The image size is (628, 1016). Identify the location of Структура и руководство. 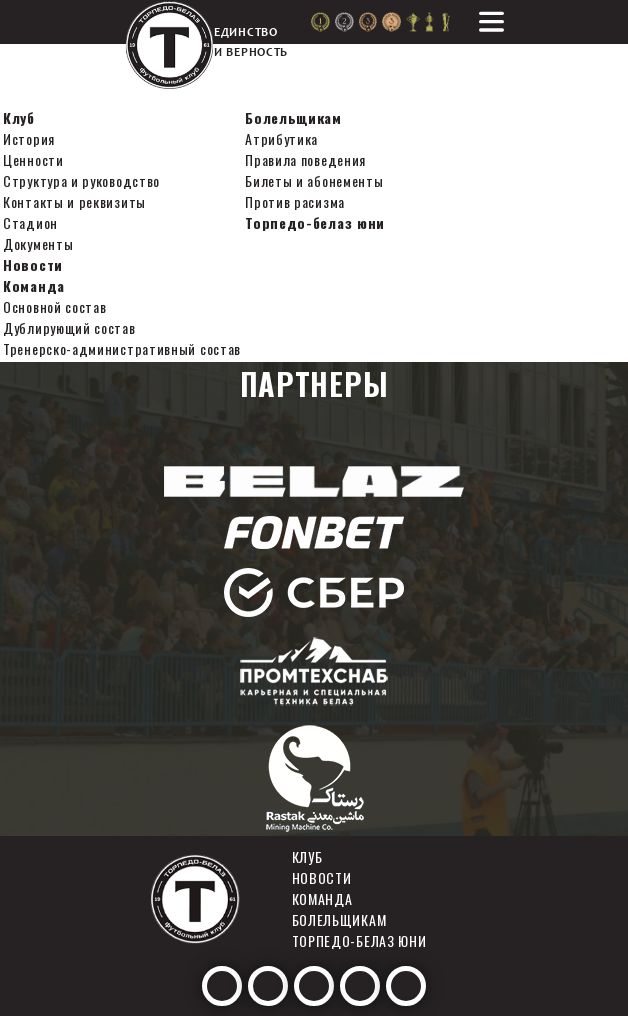
(81, 180).